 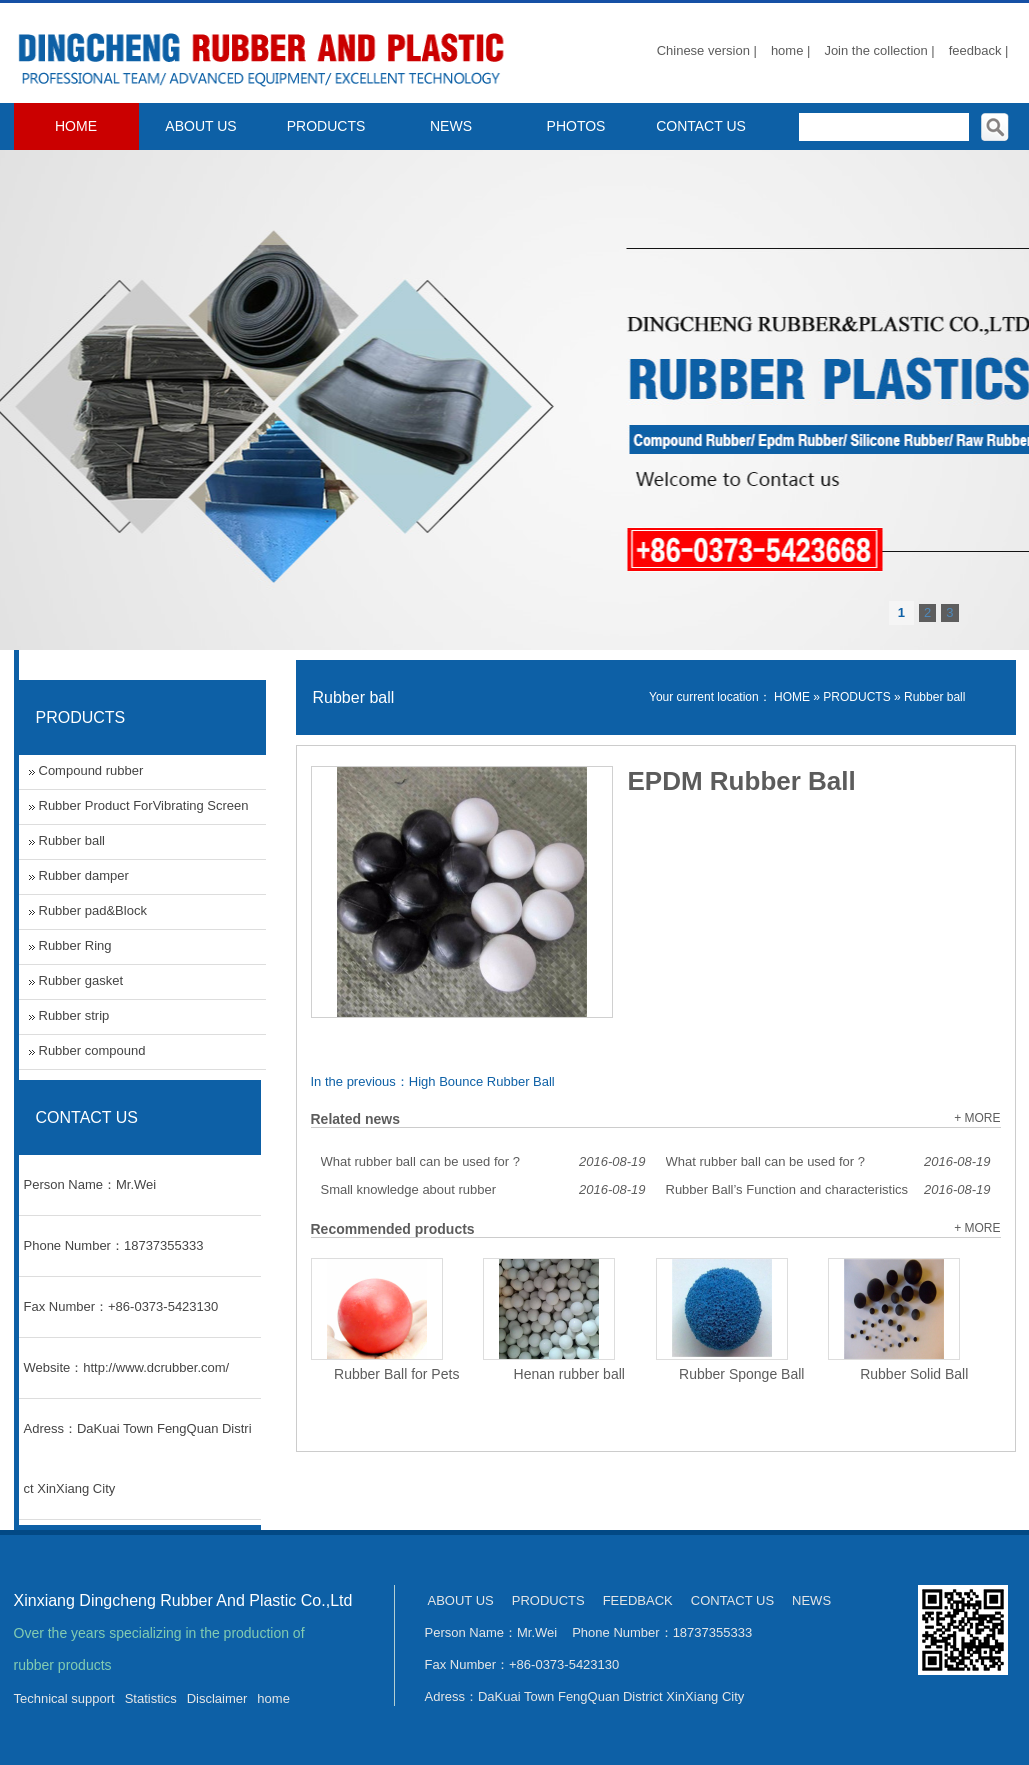 What do you see at coordinates (638, 1600) in the screenshot?
I see `FEEDBACK` at bounding box center [638, 1600].